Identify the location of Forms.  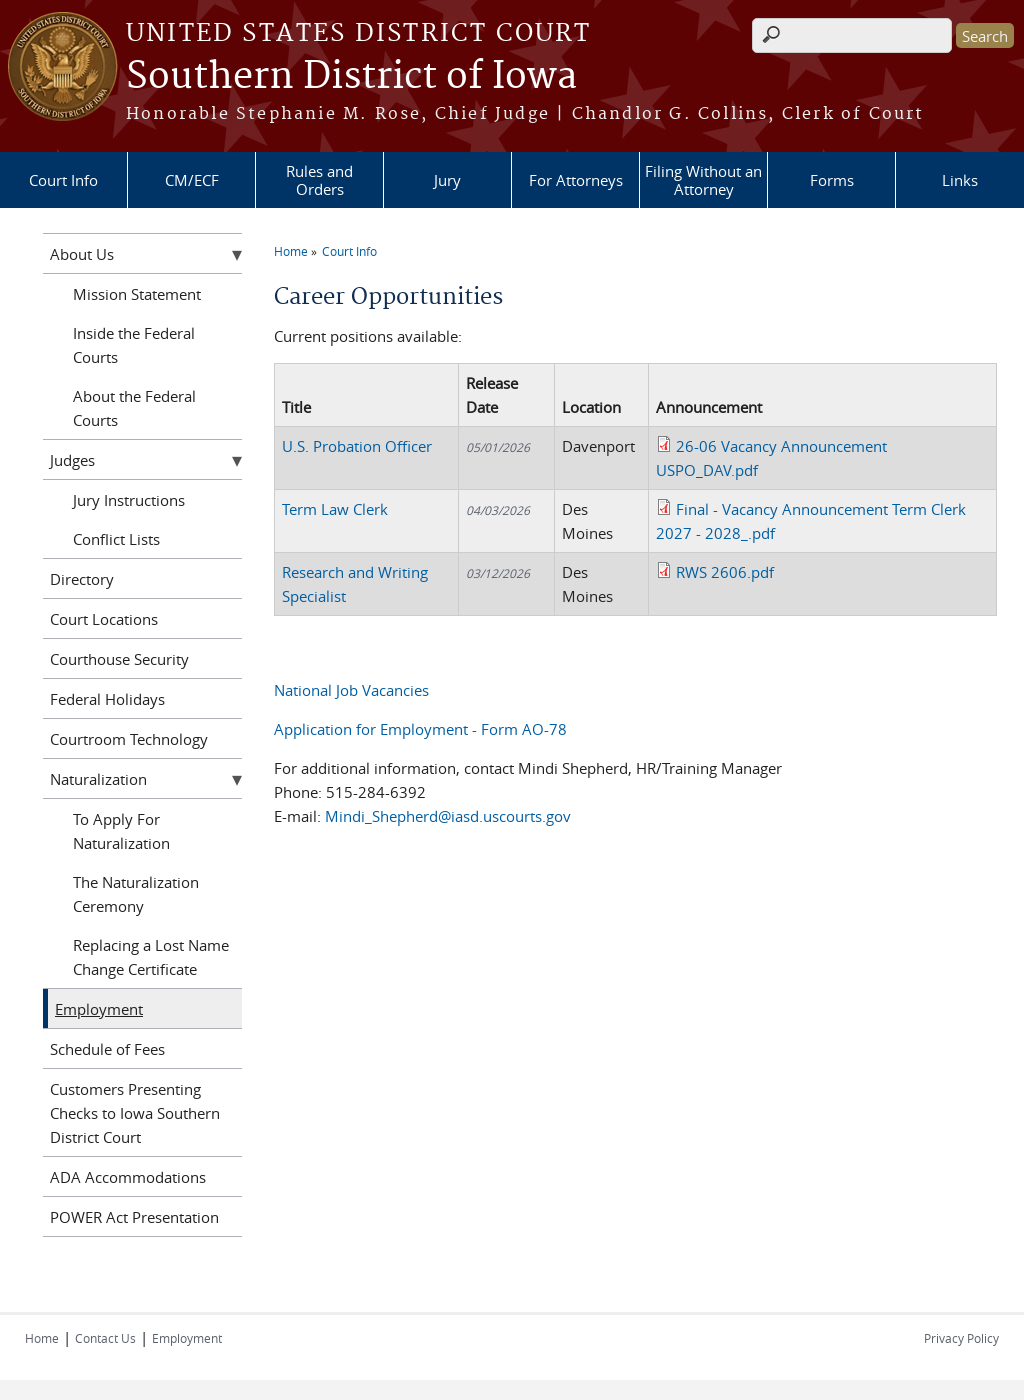
(832, 180).